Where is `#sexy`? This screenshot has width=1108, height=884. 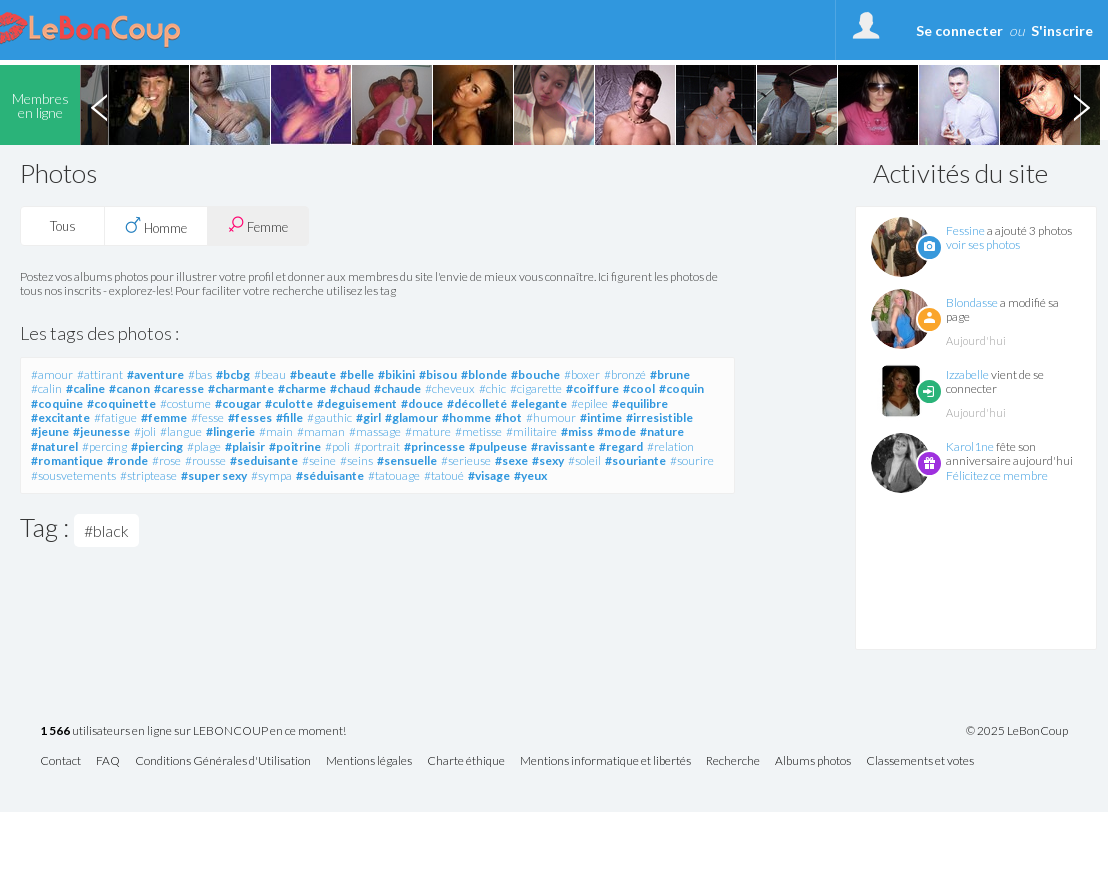
#sexy is located at coordinates (548, 460).